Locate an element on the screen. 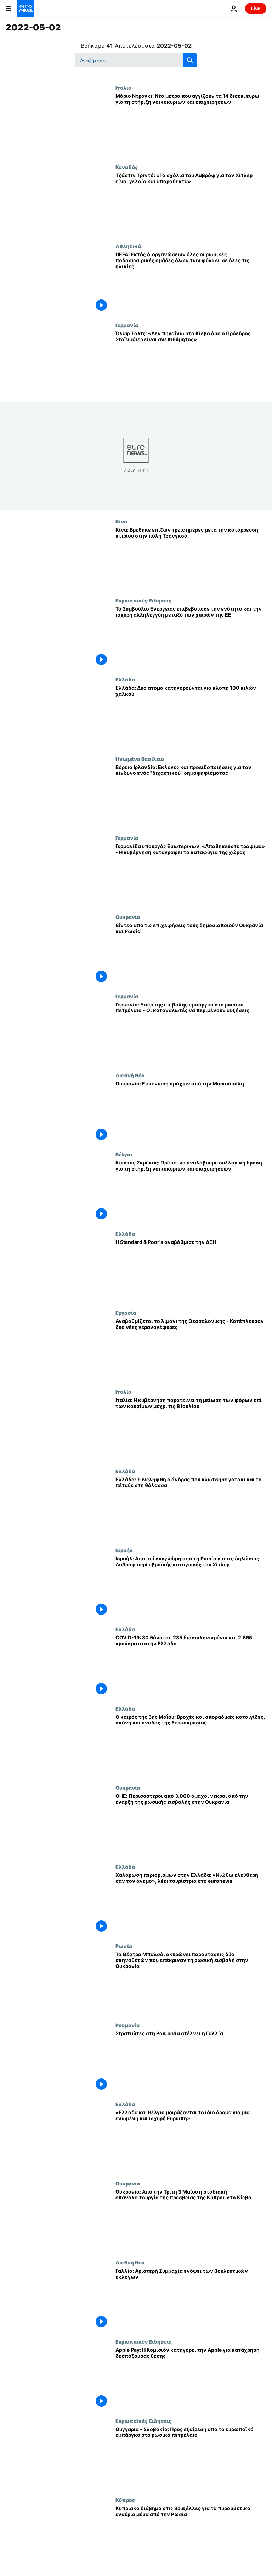  [Το Συμβούλιο Ενέργειας επιβεβαίωσε την ενότητα και την ισχυρή αλληλεγγύη μεταξύ των χωρών της ΕΕ] is located at coordinates (190, 637).